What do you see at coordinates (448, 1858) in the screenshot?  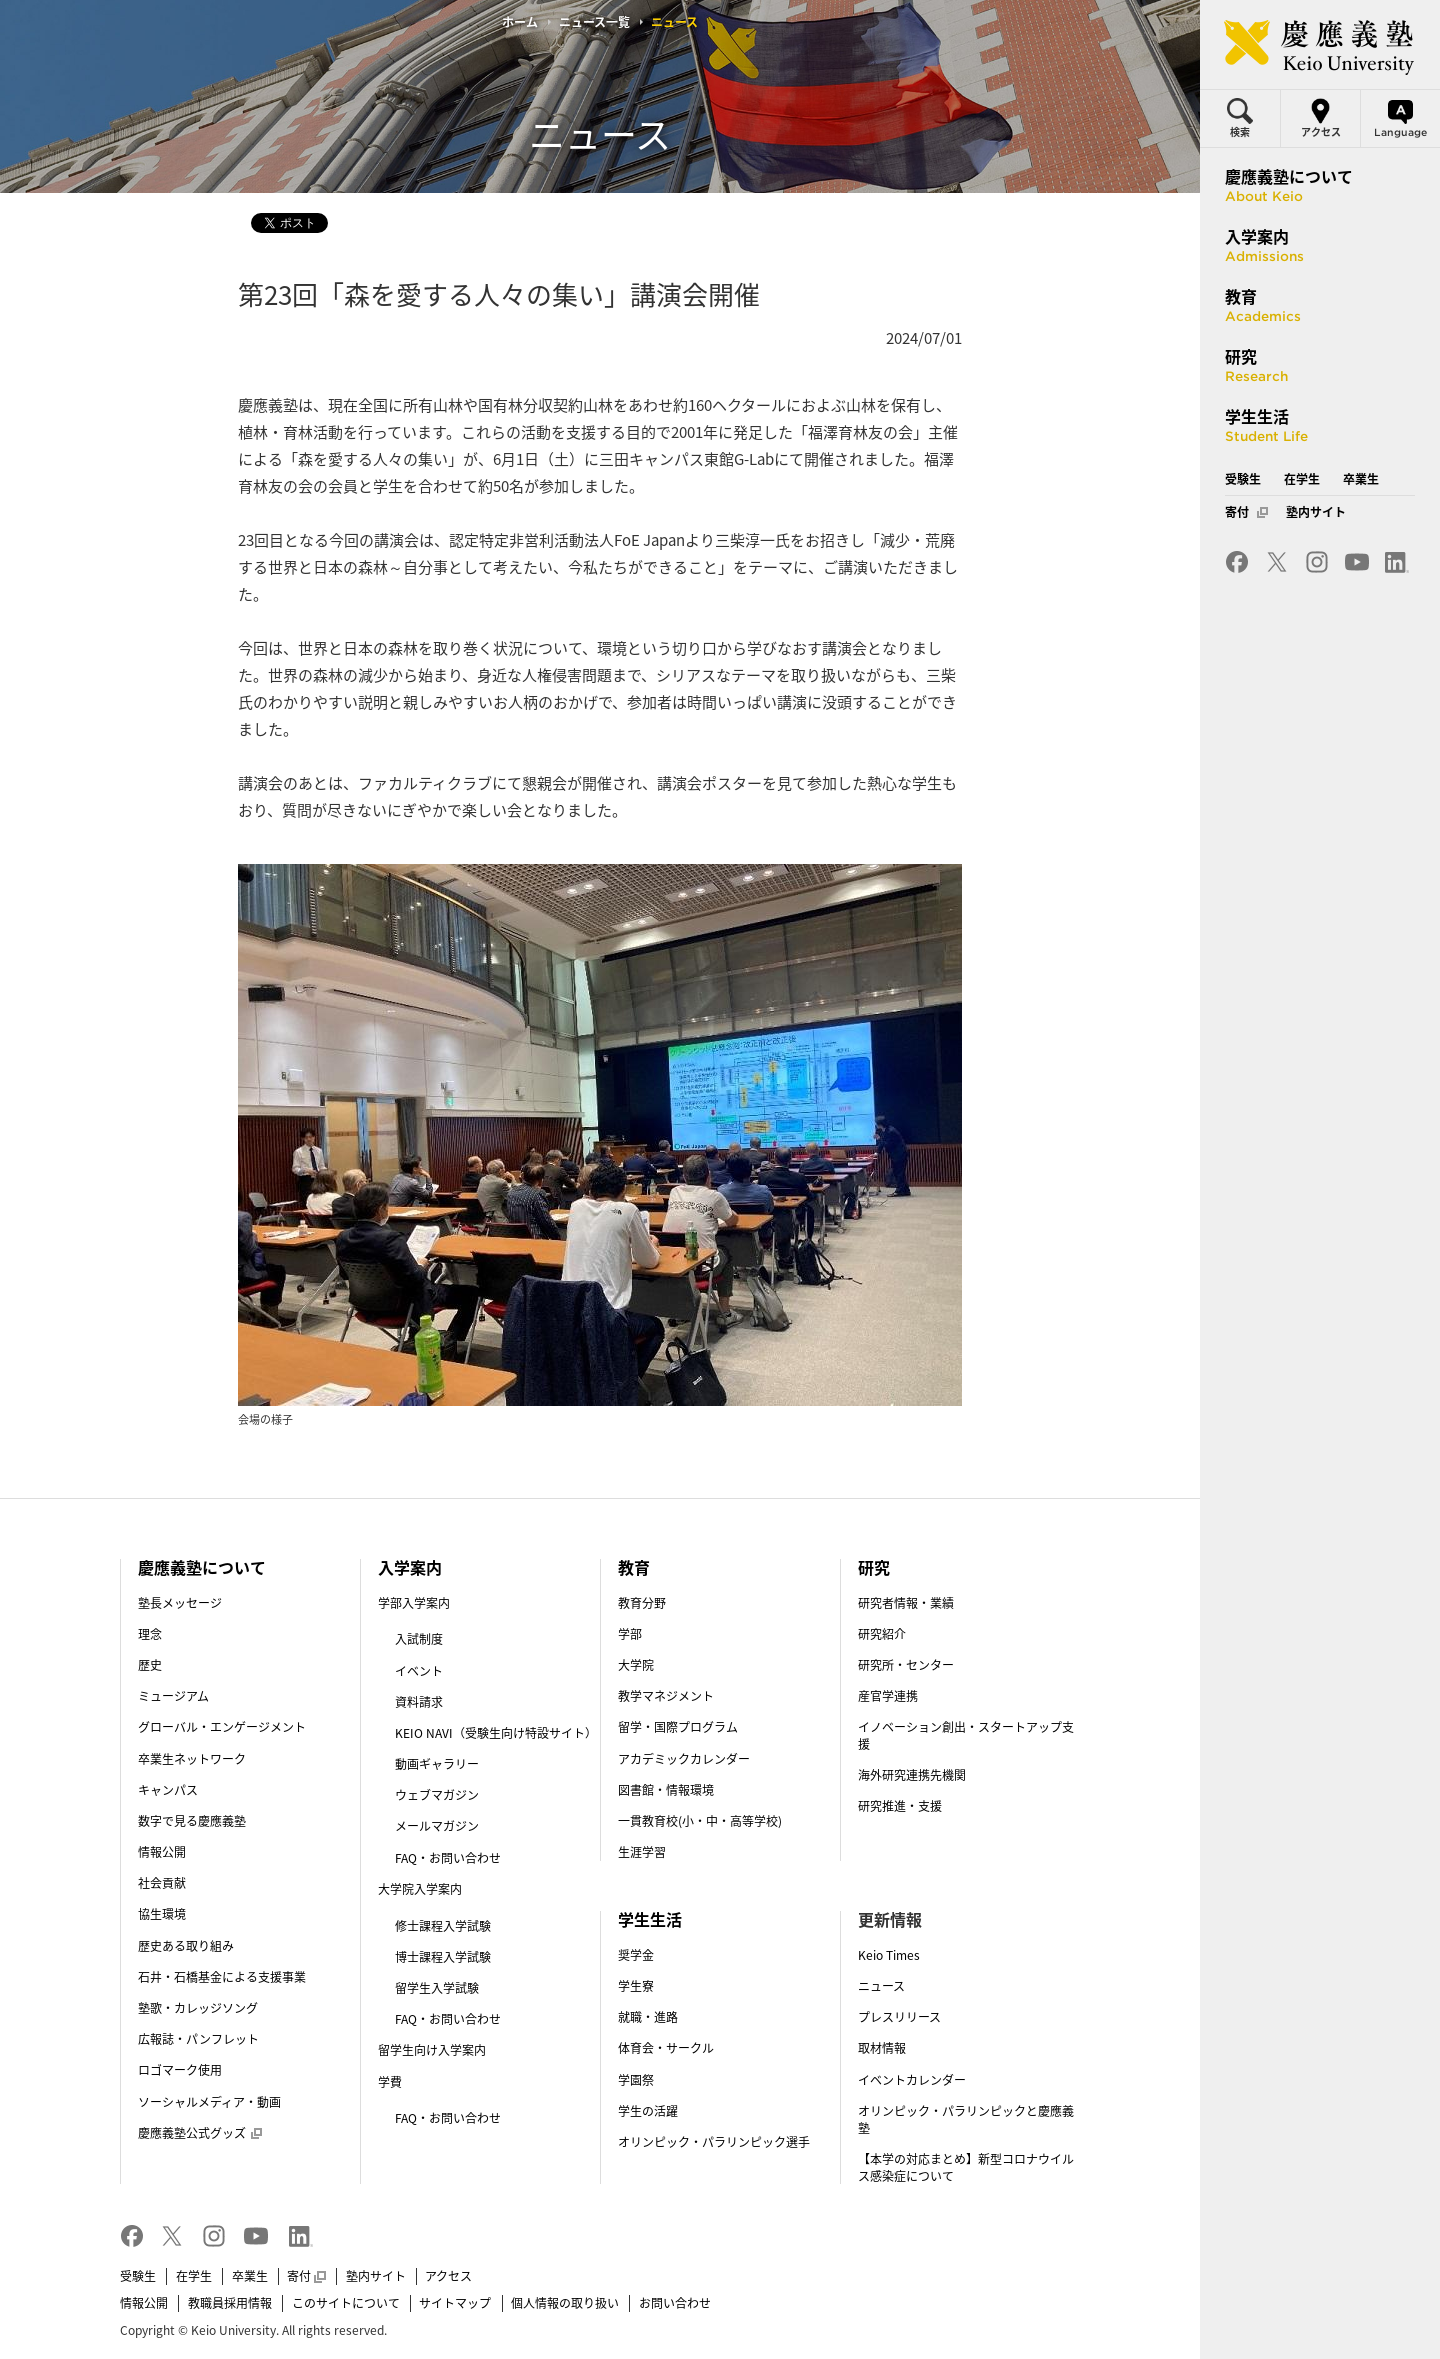 I see `FAQ・お問い合わせ` at bounding box center [448, 1858].